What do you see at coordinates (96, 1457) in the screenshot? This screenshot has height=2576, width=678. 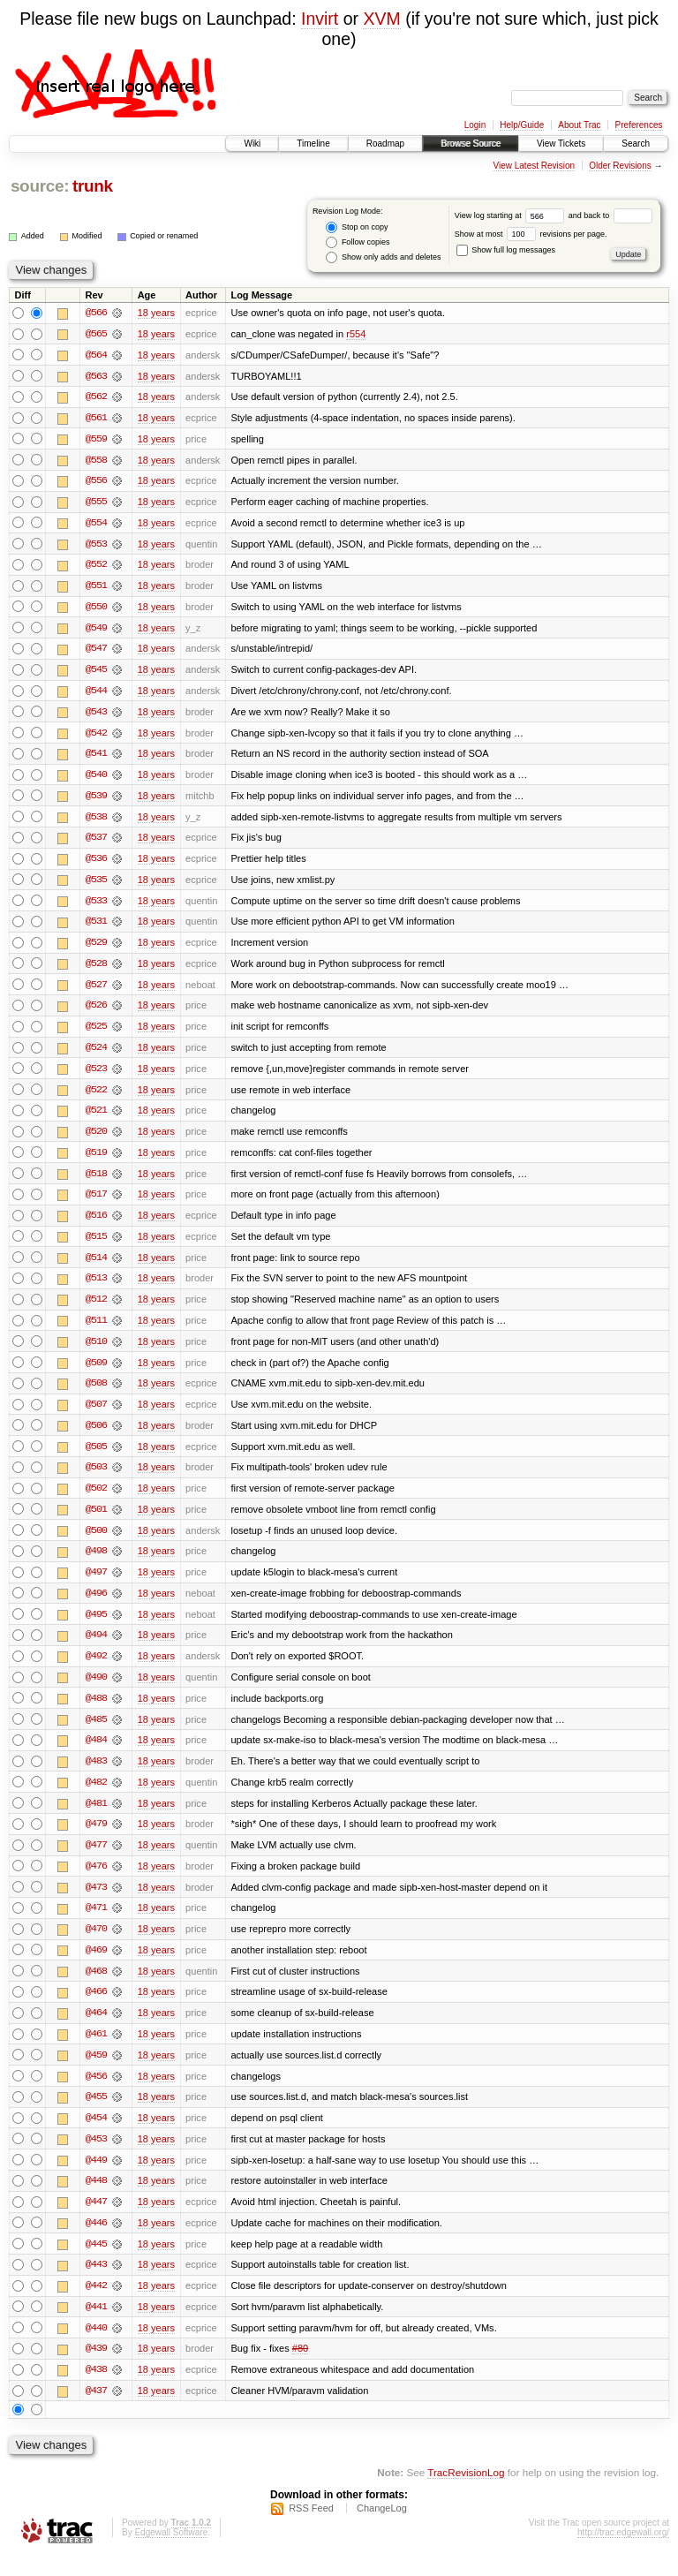 I see `@505` at bounding box center [96, 1457].